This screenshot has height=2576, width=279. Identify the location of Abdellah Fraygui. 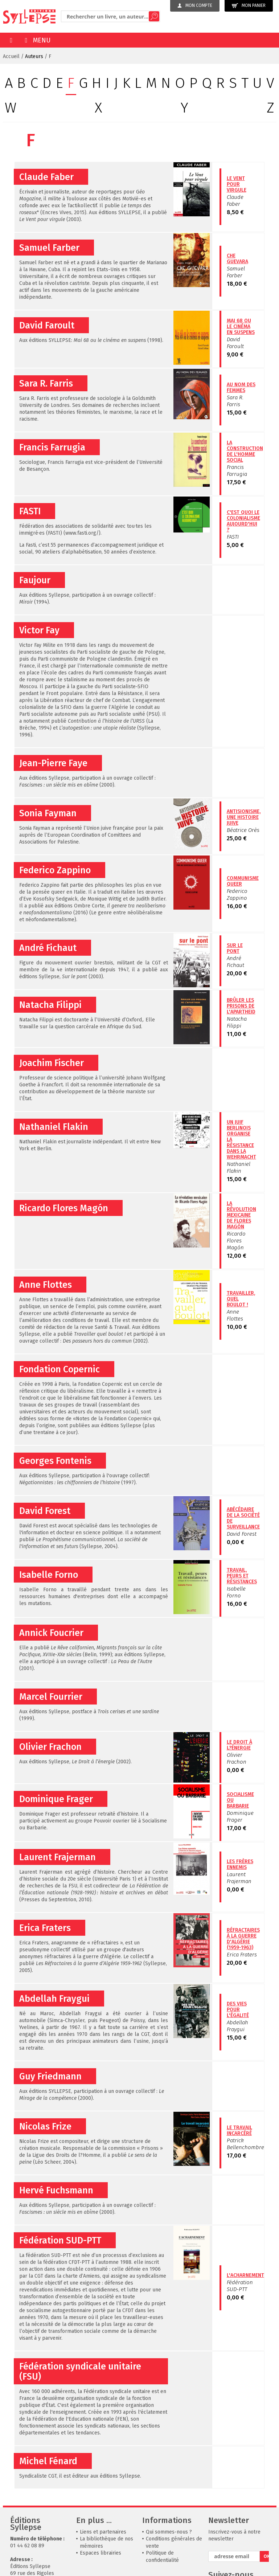
(54, 1998).